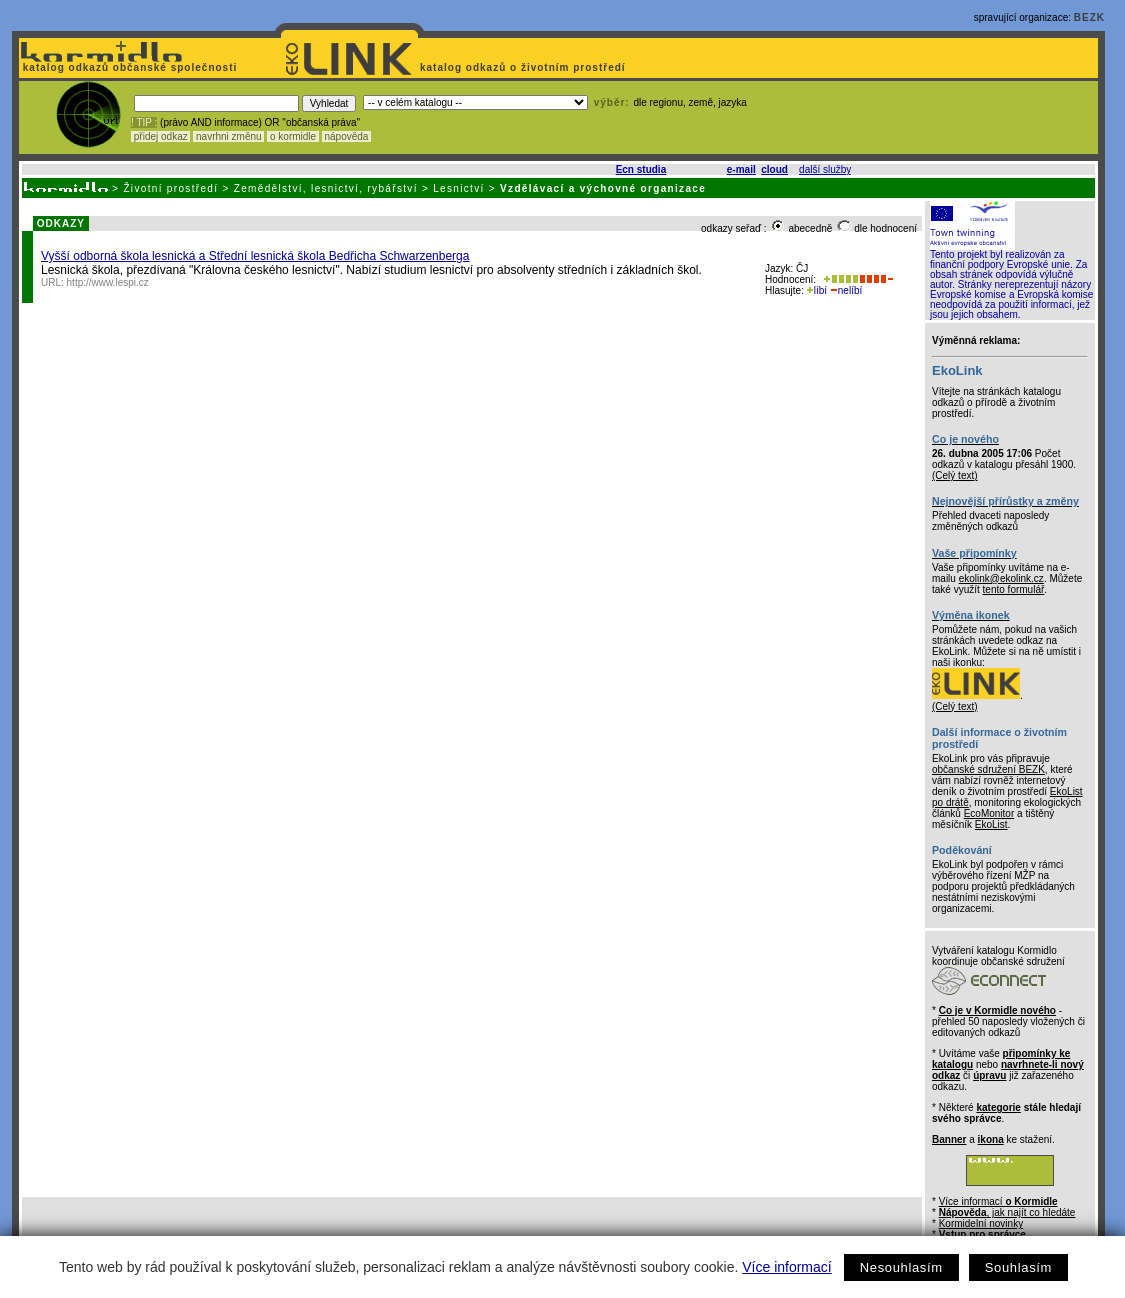  I want to click on EcoMonitor, so click(989, 813).